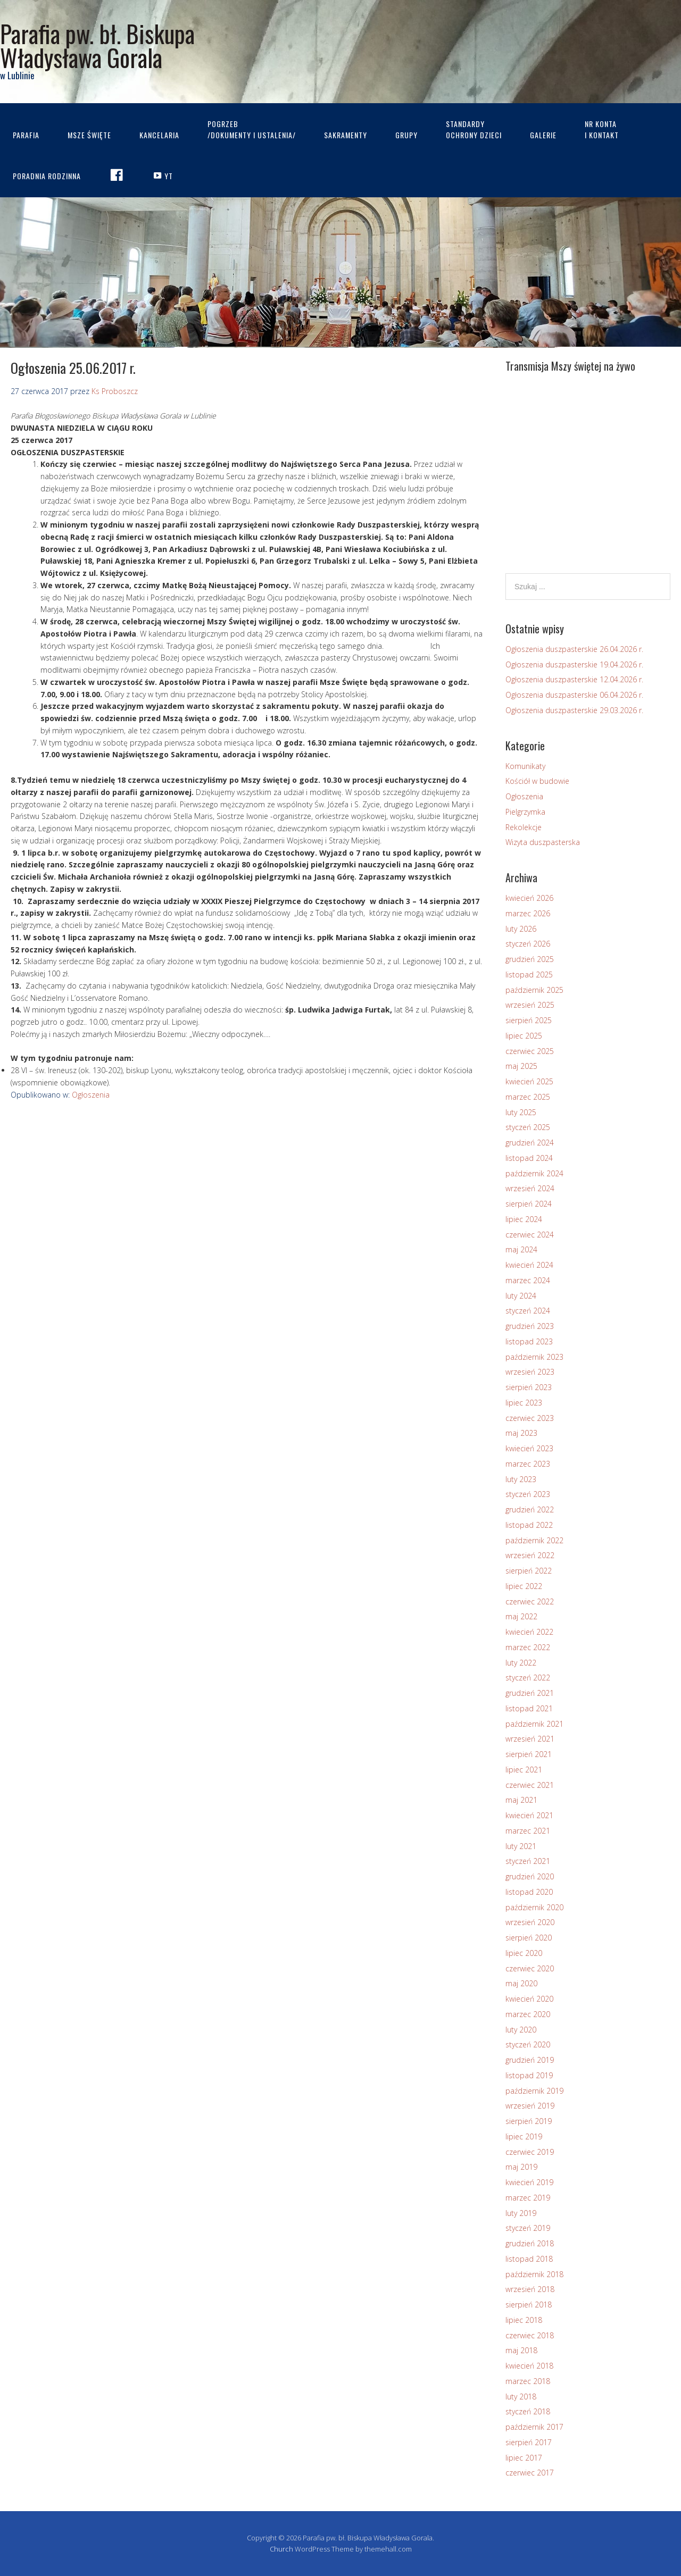  What do you see at coordinates (528, 1938) in the screenshot?
I see `sierpień 2020` at bounding box center [528, 1938].